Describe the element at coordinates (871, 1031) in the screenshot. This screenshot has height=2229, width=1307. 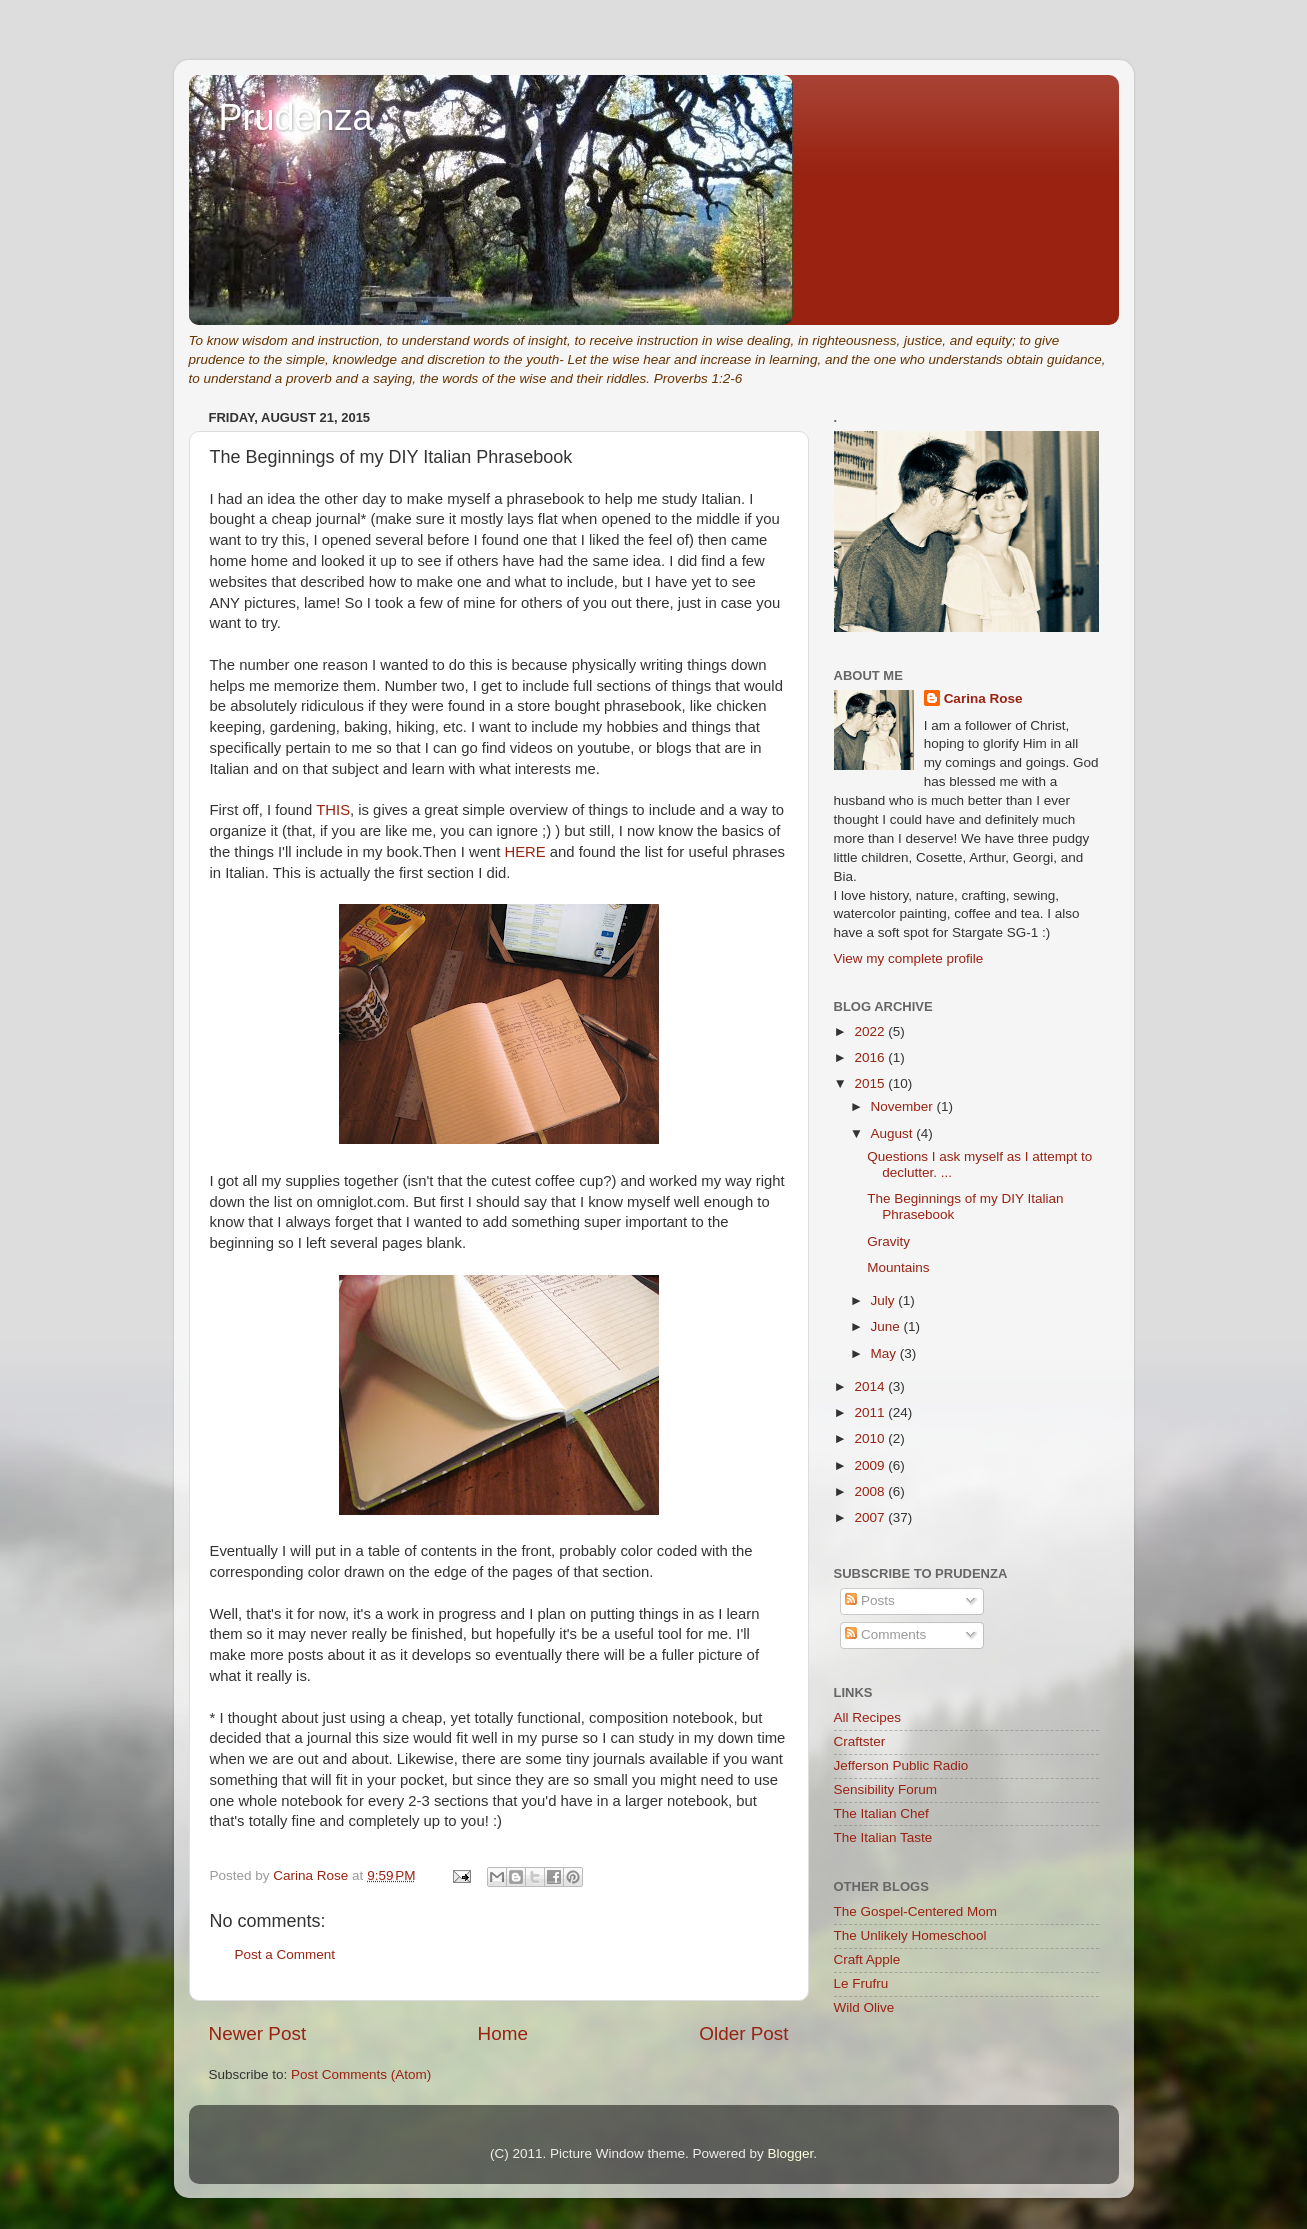
I see `2022` at that location.